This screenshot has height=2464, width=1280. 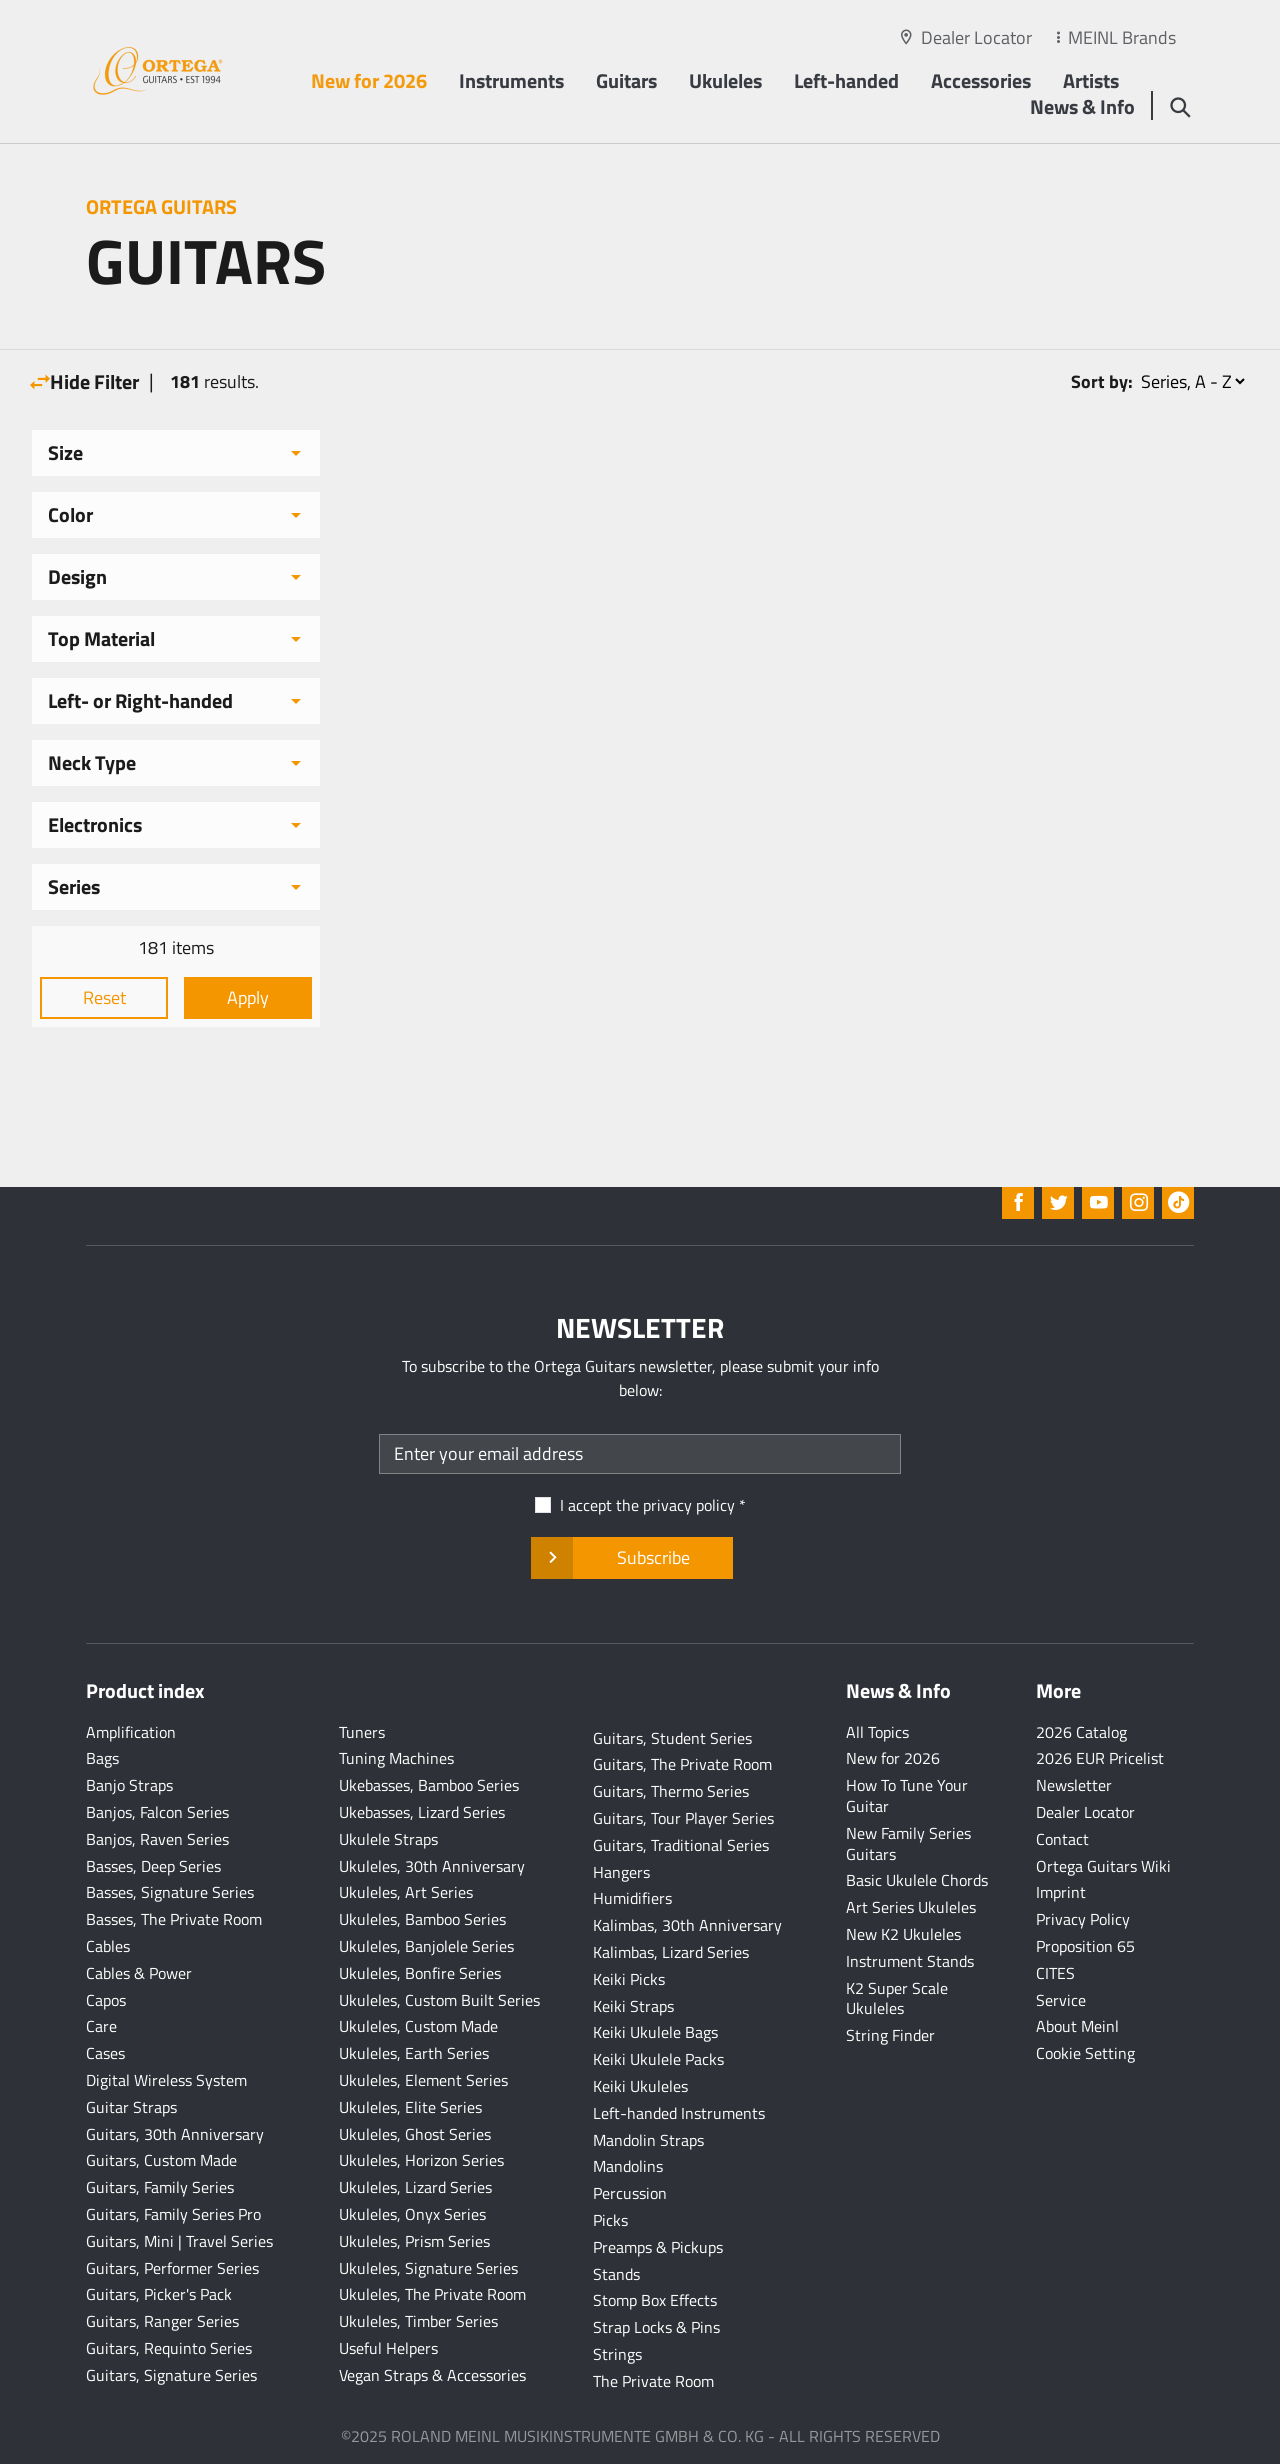 What do you see at coordinates (687, 1925) in the screenshot?
I see `Kalimbas, 30th Anniversary` at bounding box center [687, 1925].